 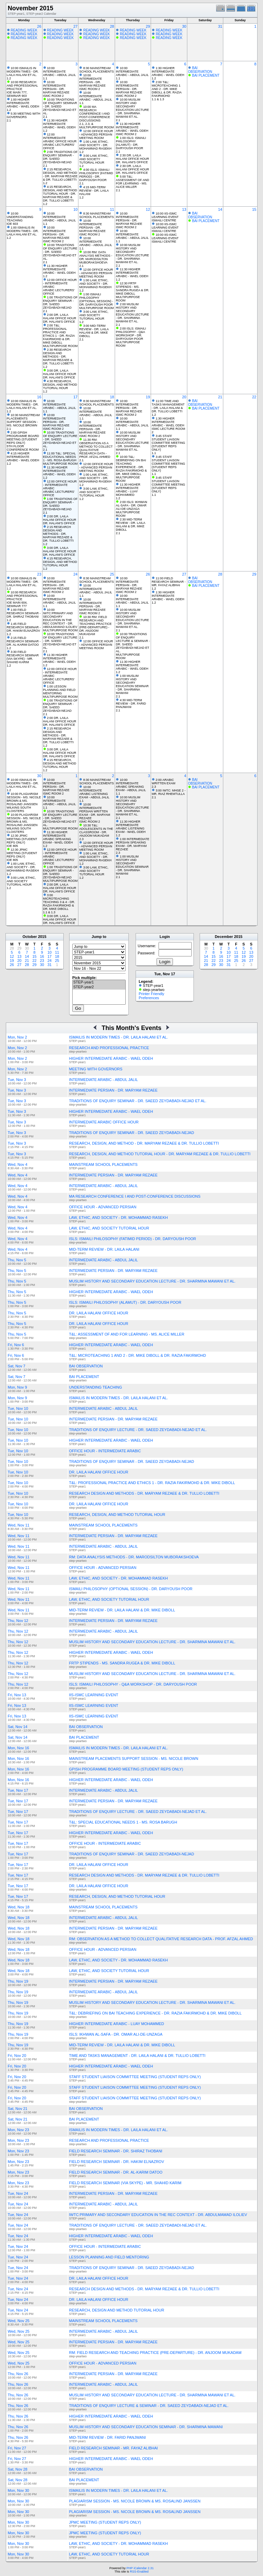 I want to click on 11:00 T&L: SPECIAL EDUCATIONAL NEEDS 1 - MS. ROSA BARUGH, so click(x=60, y=457).